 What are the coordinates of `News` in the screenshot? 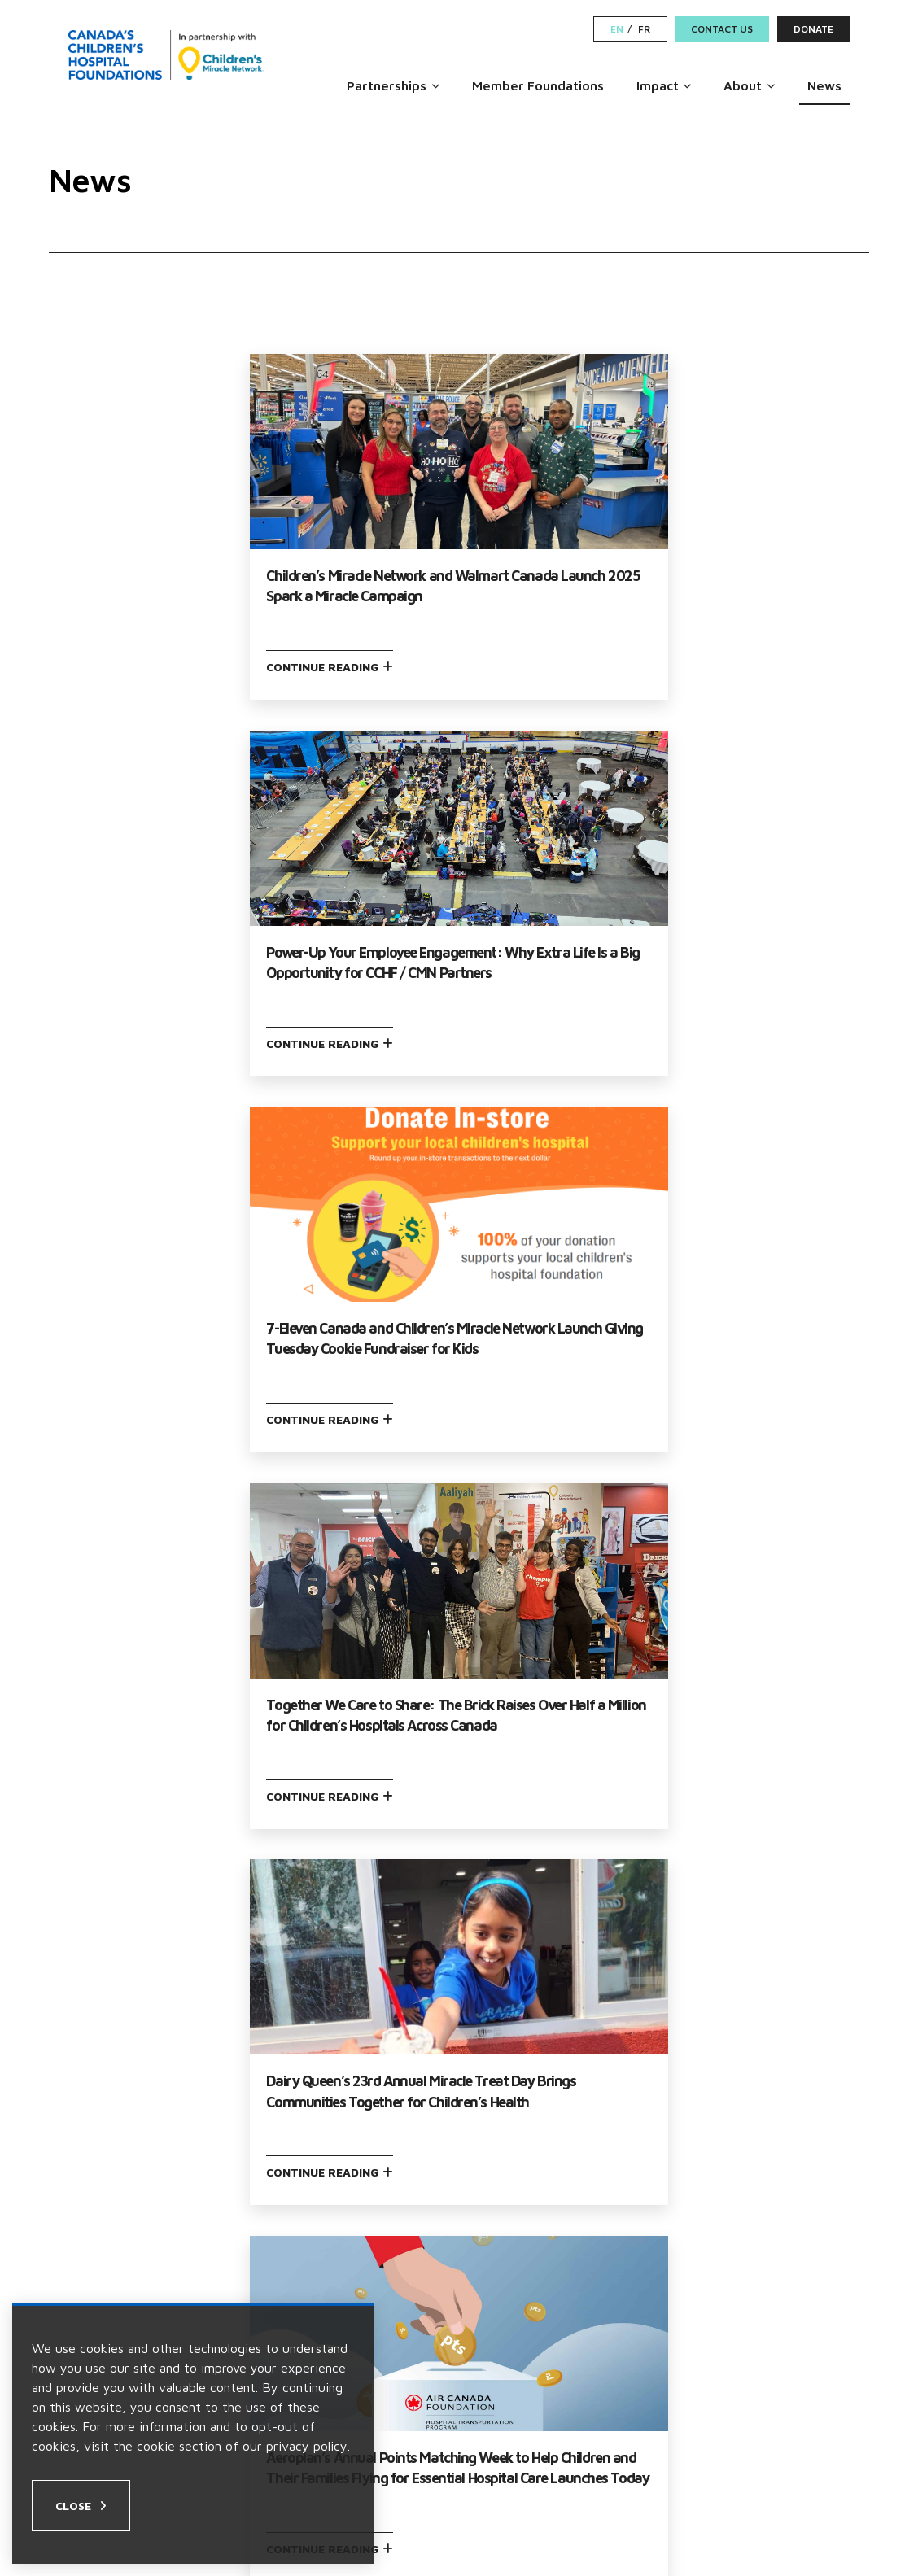 It's located at (824, 85).